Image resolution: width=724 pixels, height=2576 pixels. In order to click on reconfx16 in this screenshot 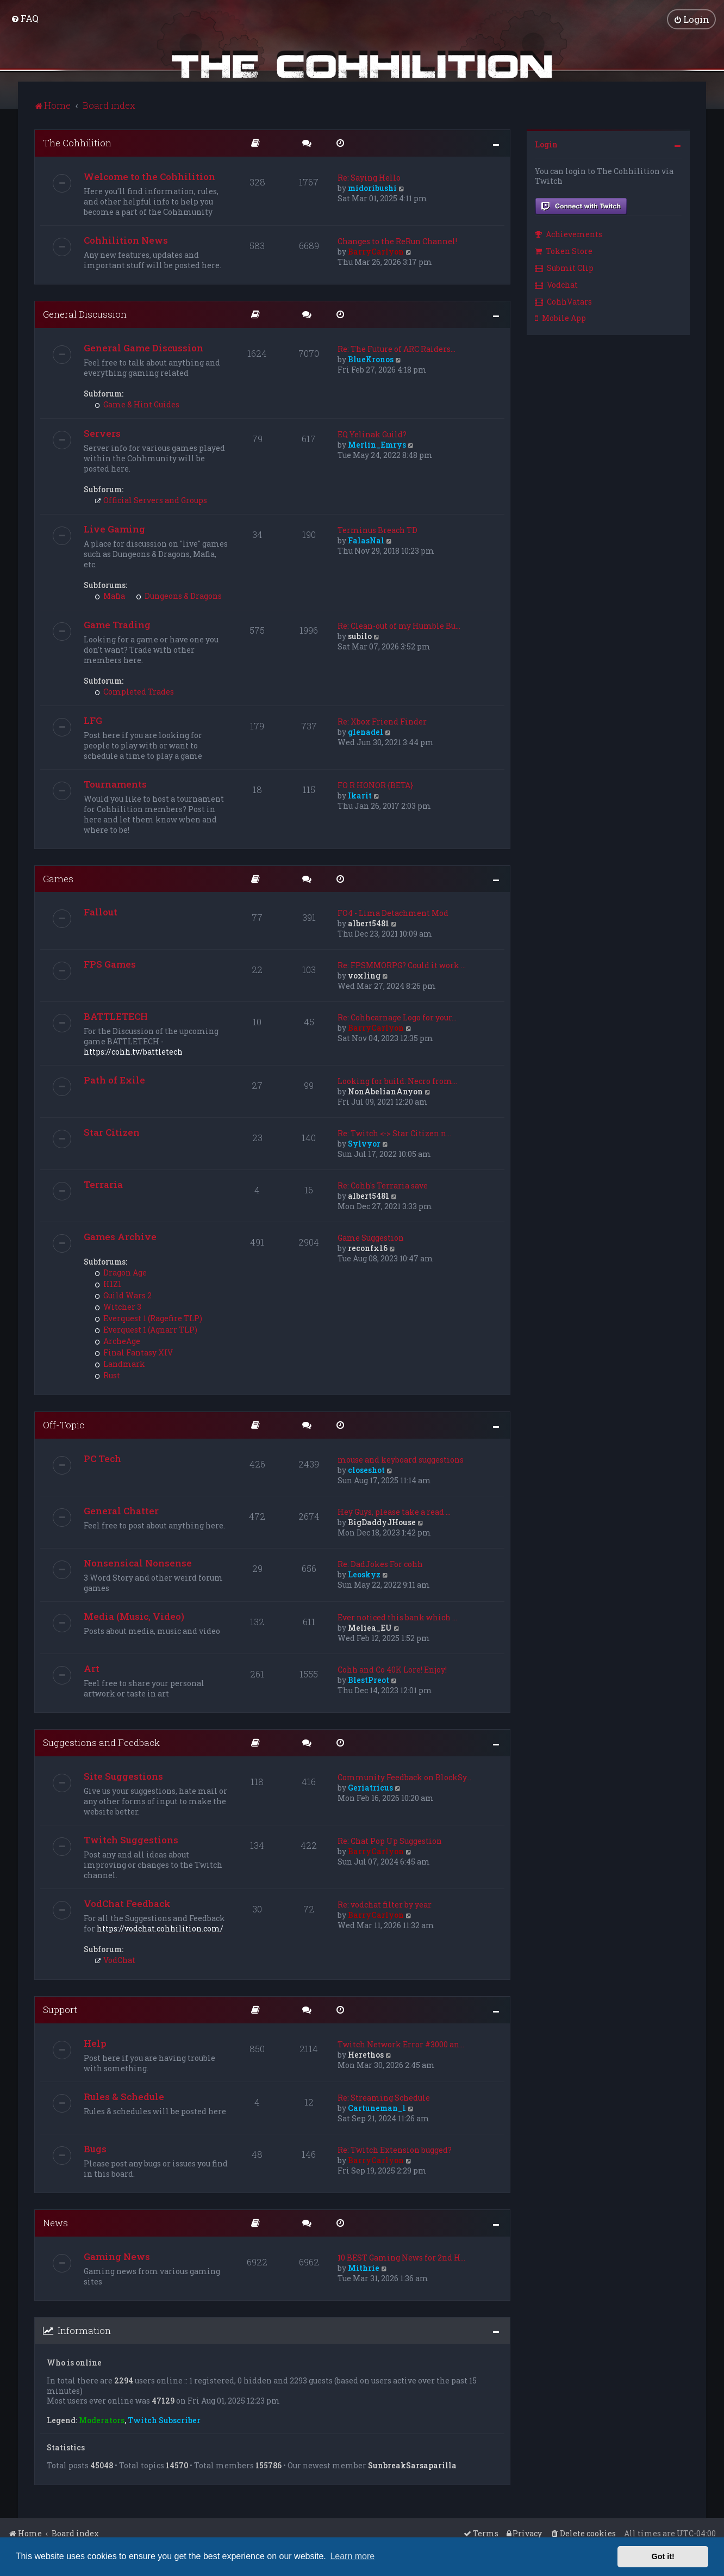, I will do `click(368, 1247)`.